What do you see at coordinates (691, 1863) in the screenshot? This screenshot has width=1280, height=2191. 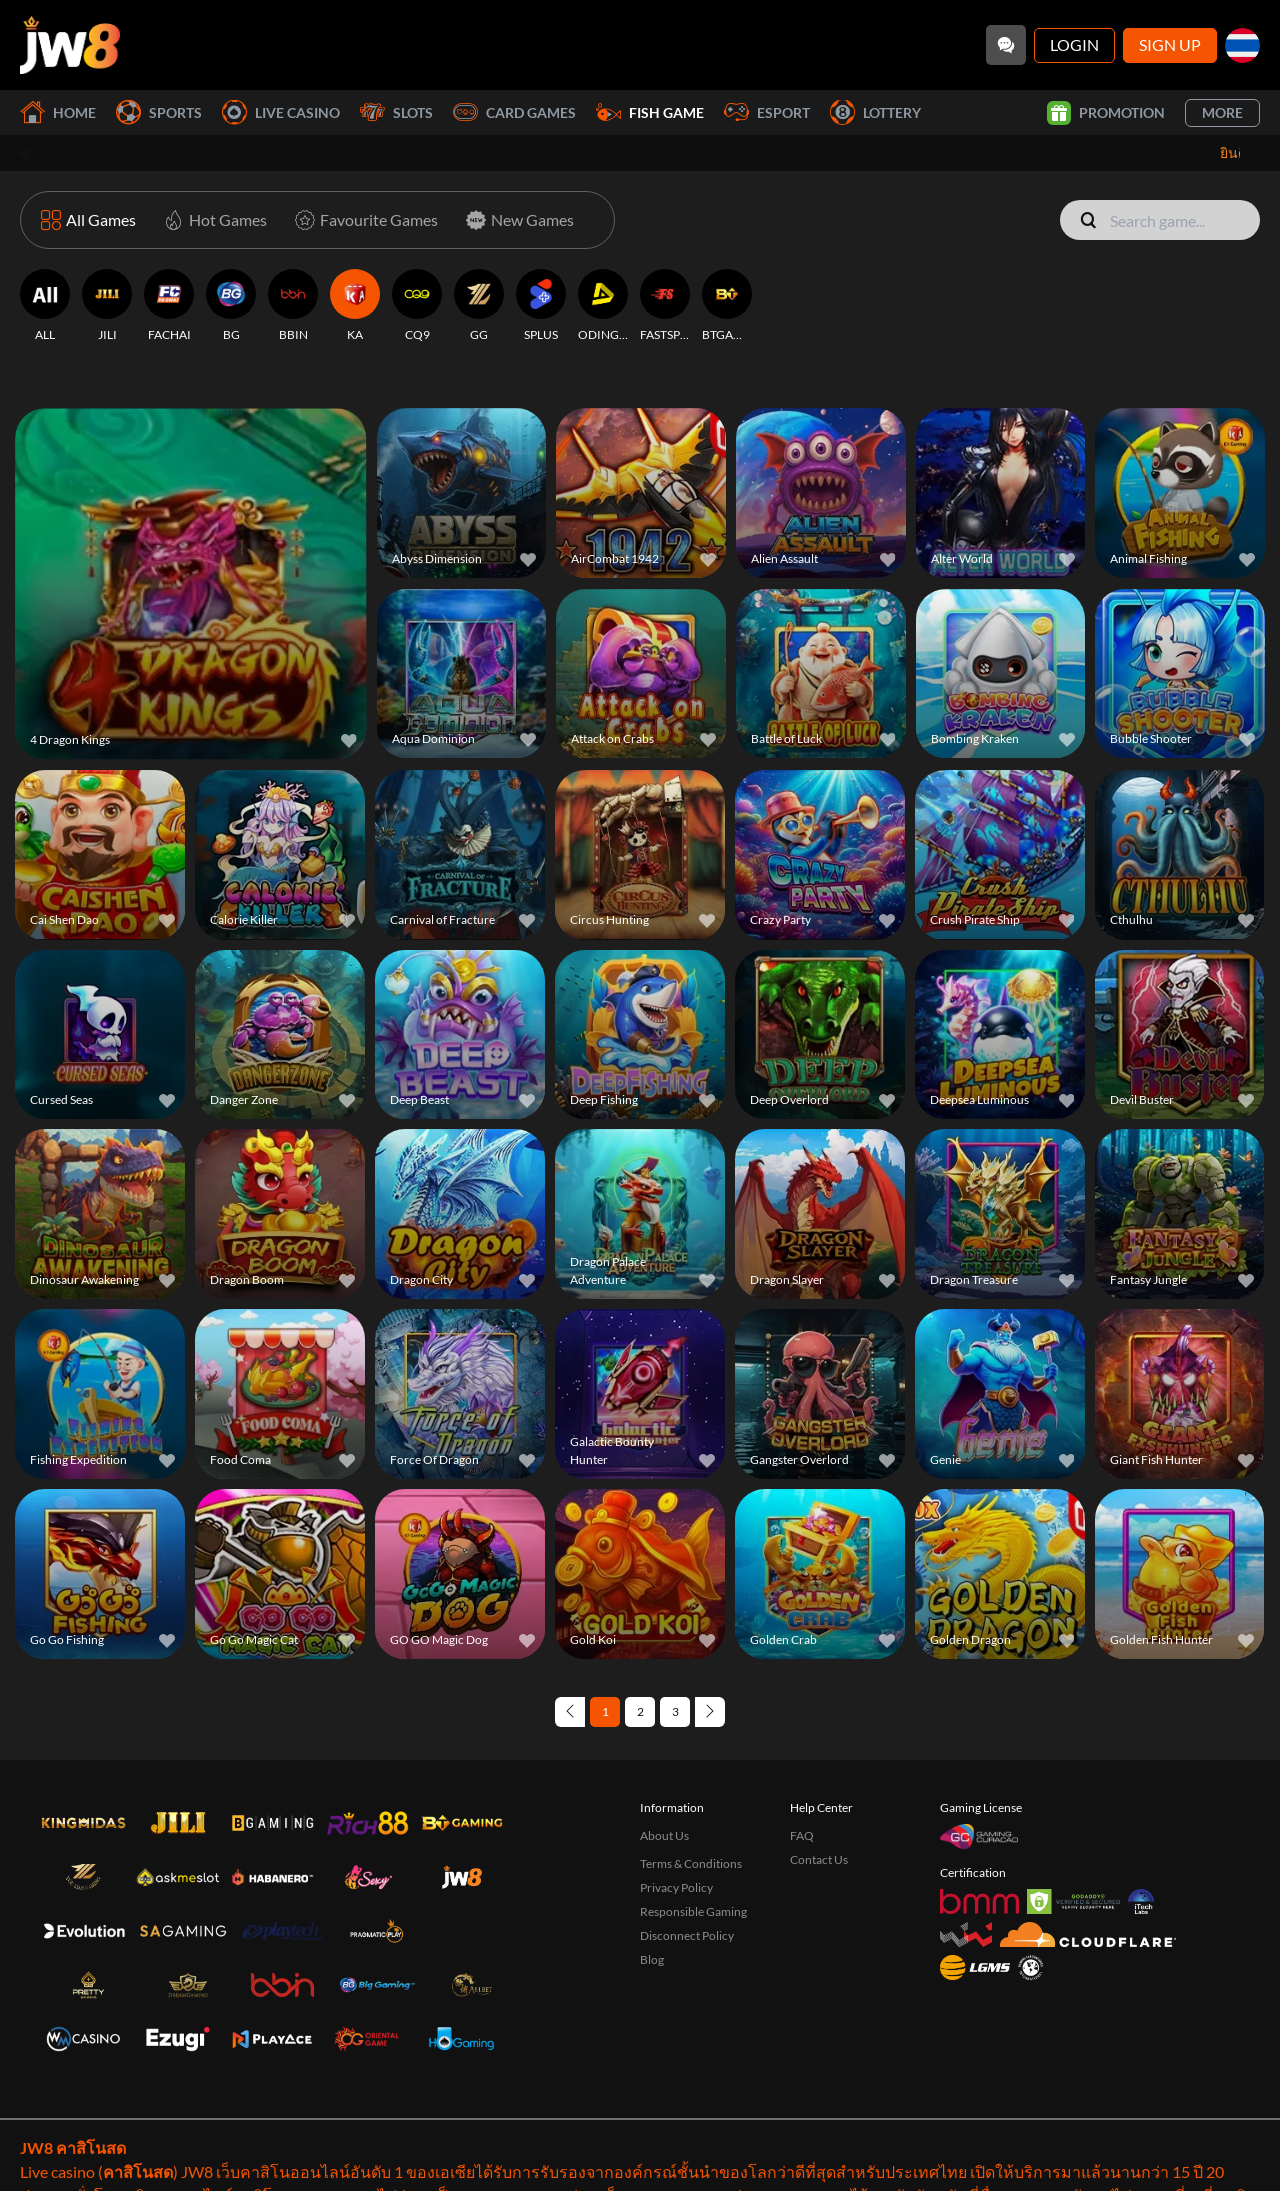 I see `Terms & Conditions` at bounding box center [691, 1863].